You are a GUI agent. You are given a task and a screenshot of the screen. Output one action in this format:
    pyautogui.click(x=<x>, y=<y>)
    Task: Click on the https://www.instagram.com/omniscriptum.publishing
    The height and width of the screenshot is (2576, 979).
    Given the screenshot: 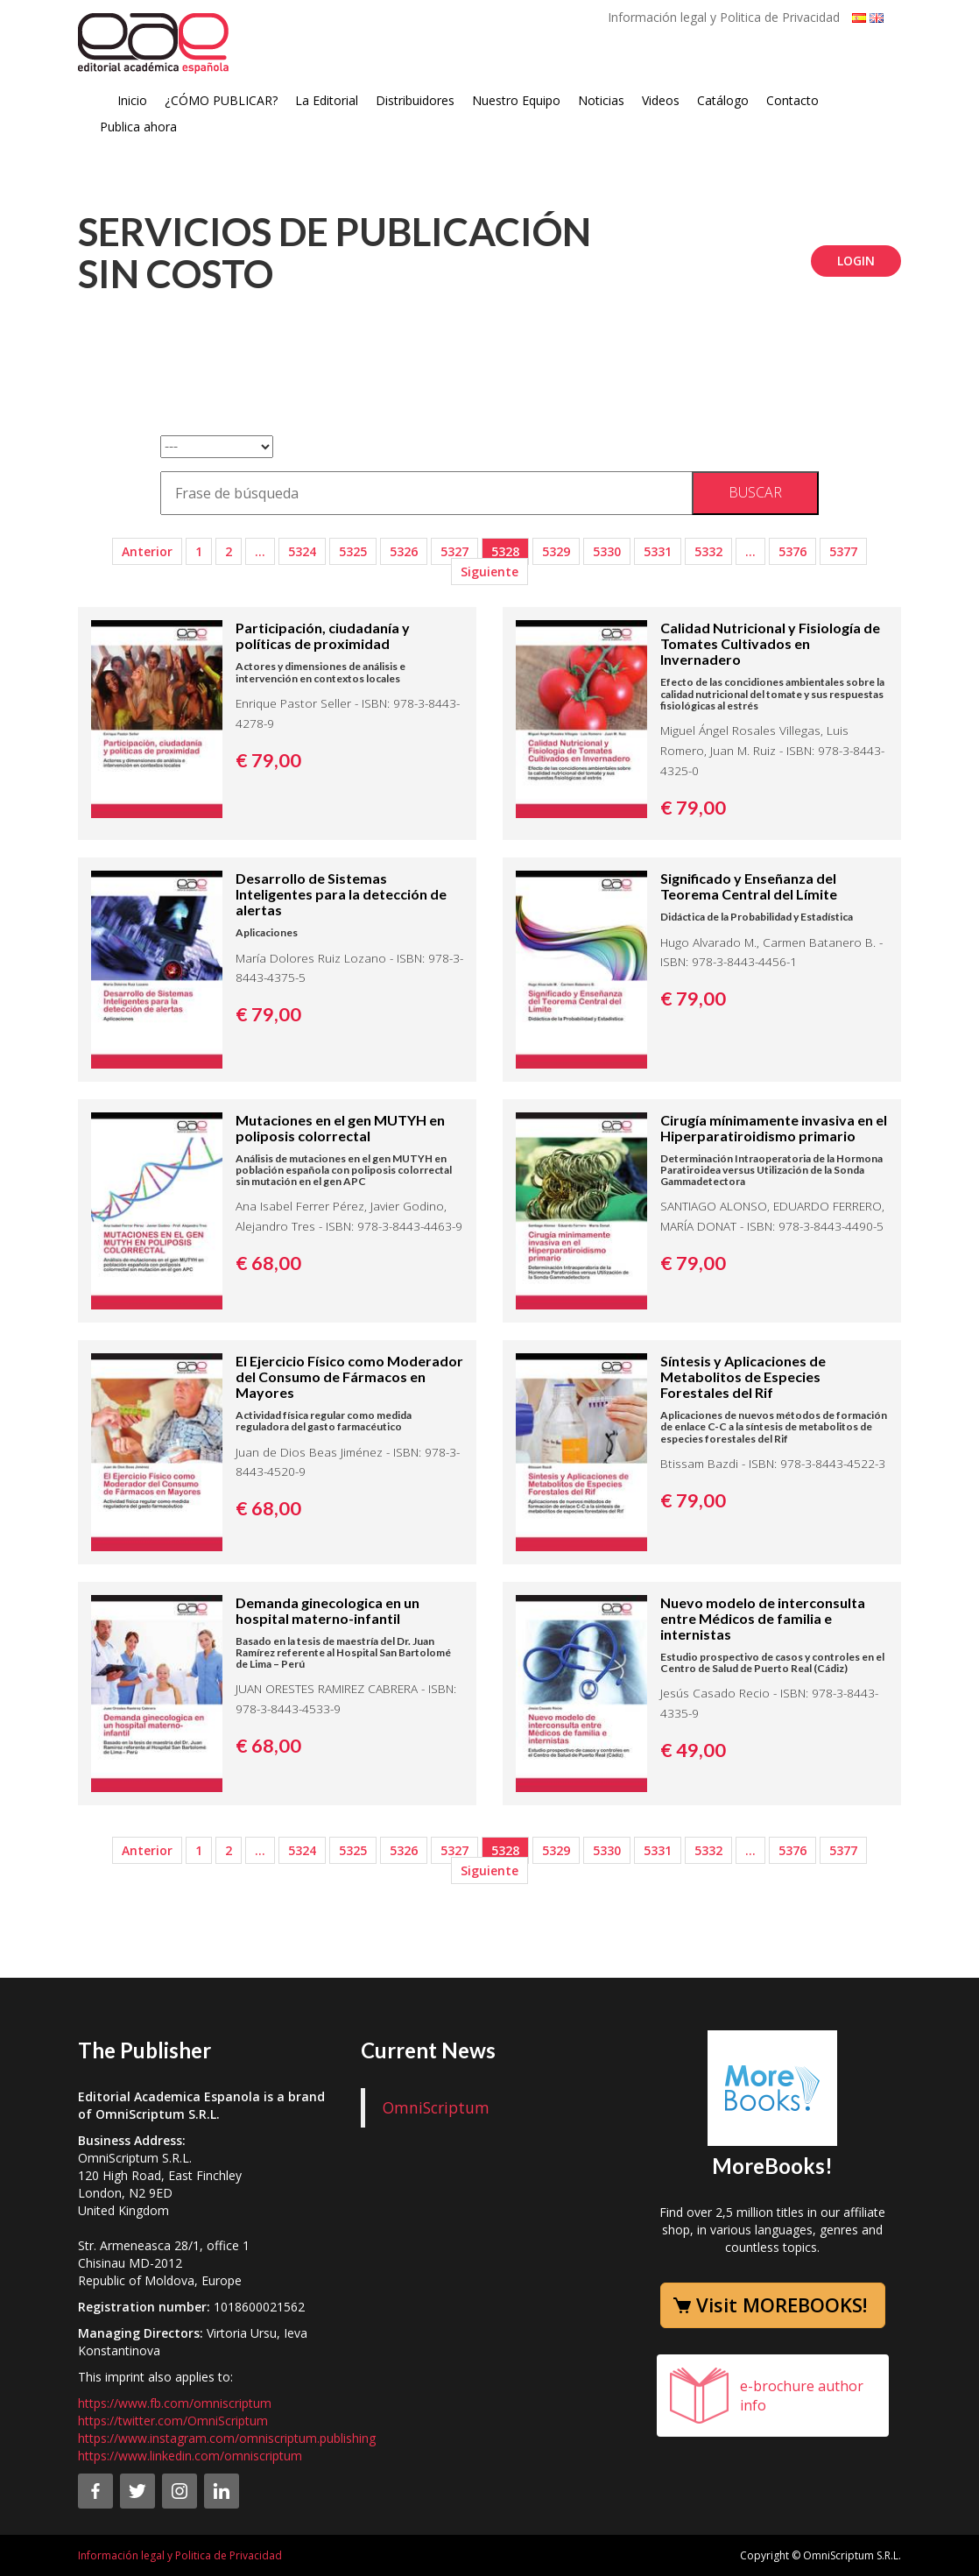 What is the action you would take?
    pyautogui.click(x=227, y=2438)
    